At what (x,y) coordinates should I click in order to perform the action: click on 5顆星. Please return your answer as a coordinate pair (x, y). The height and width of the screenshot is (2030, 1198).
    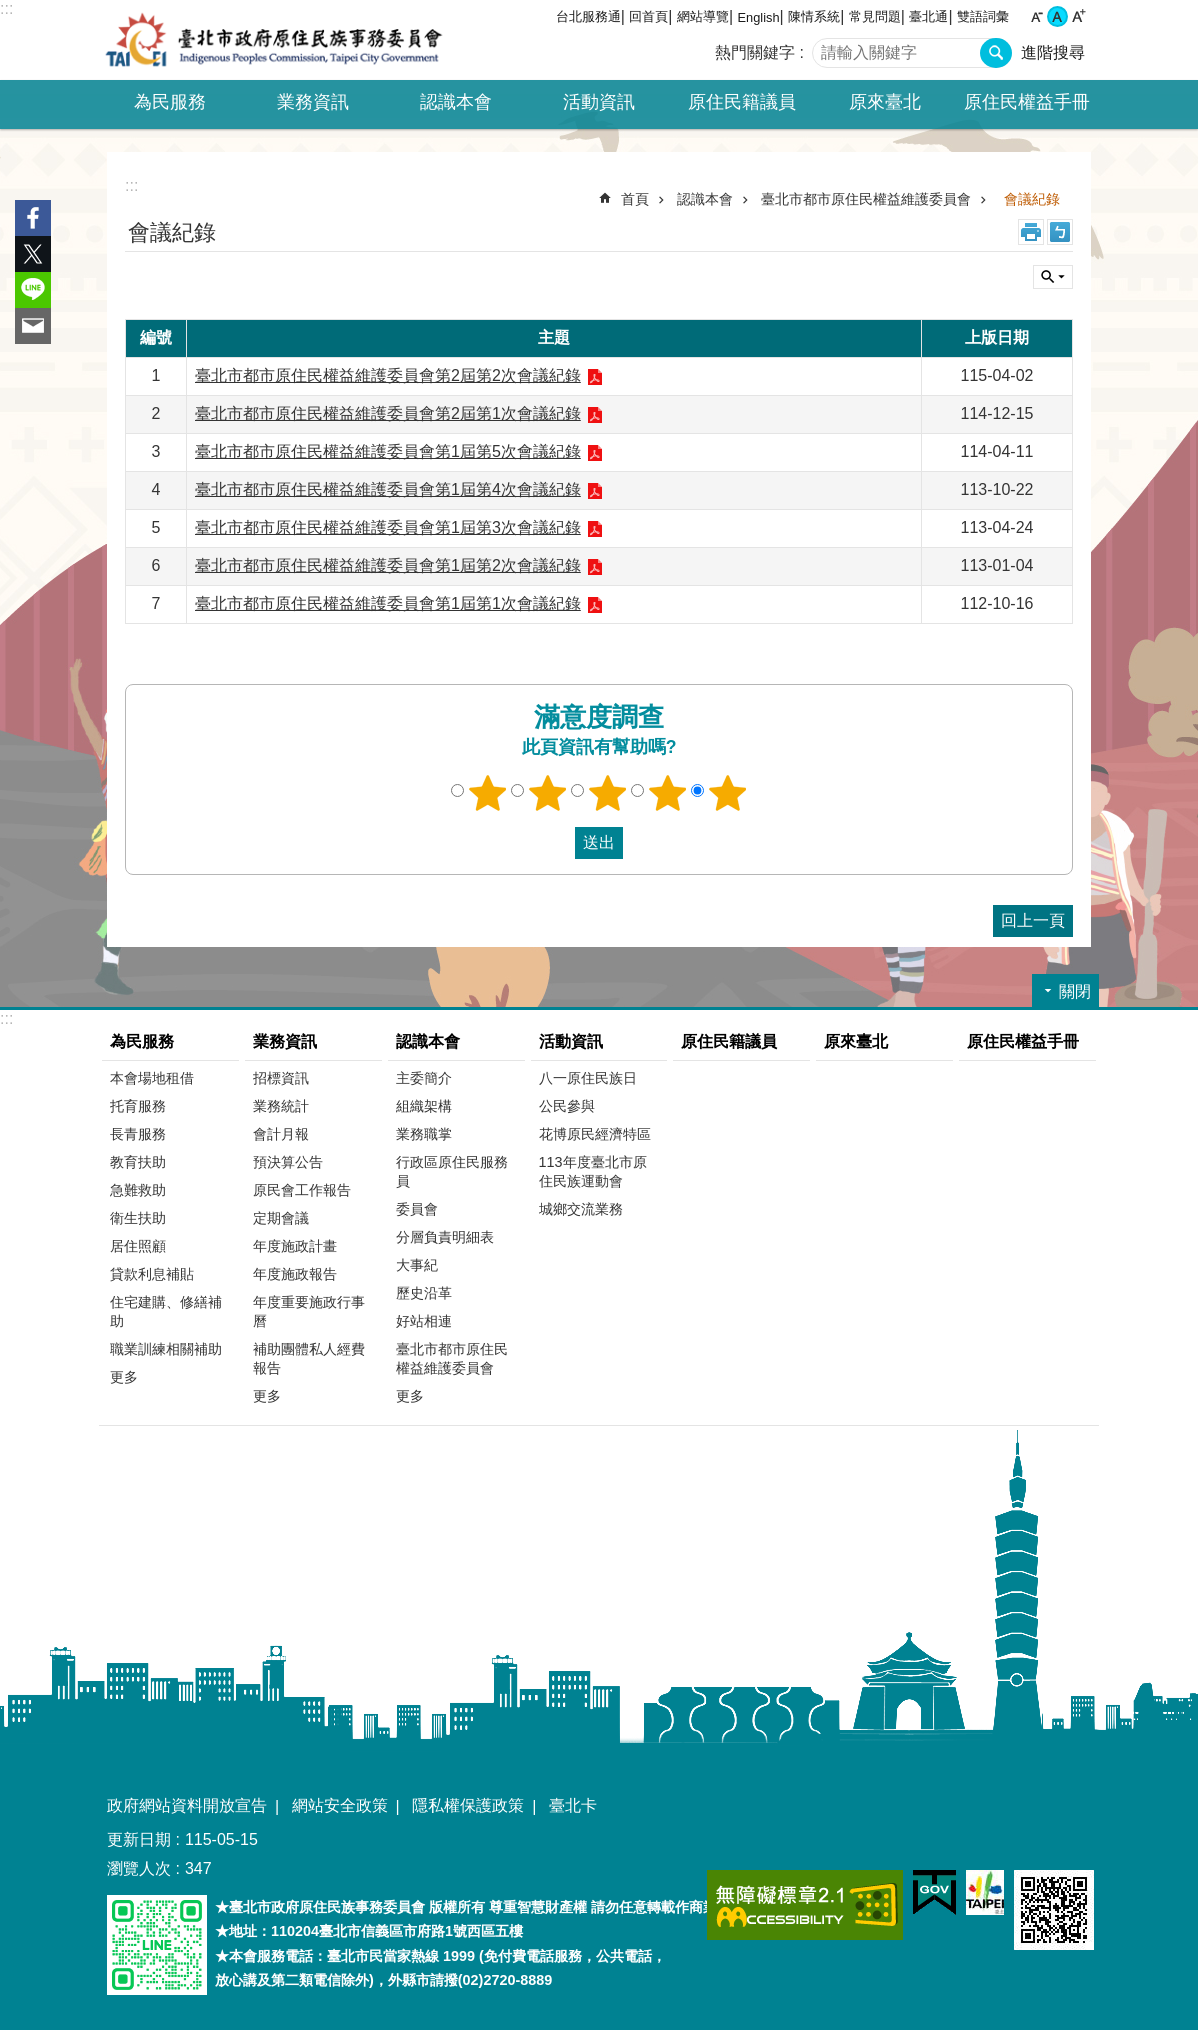
    Looking at the image, I should click on (728, 793).